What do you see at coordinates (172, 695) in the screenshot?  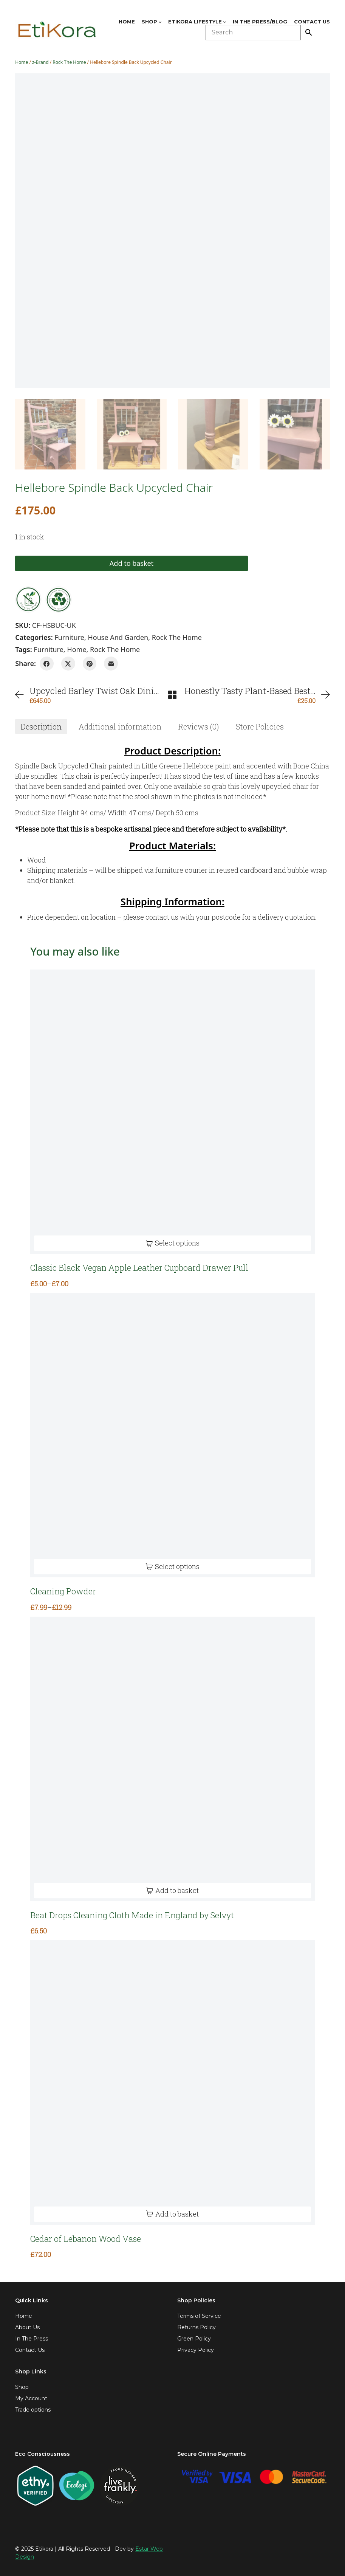 I see `[Back to Archive]` at bounding box center [172, 695].